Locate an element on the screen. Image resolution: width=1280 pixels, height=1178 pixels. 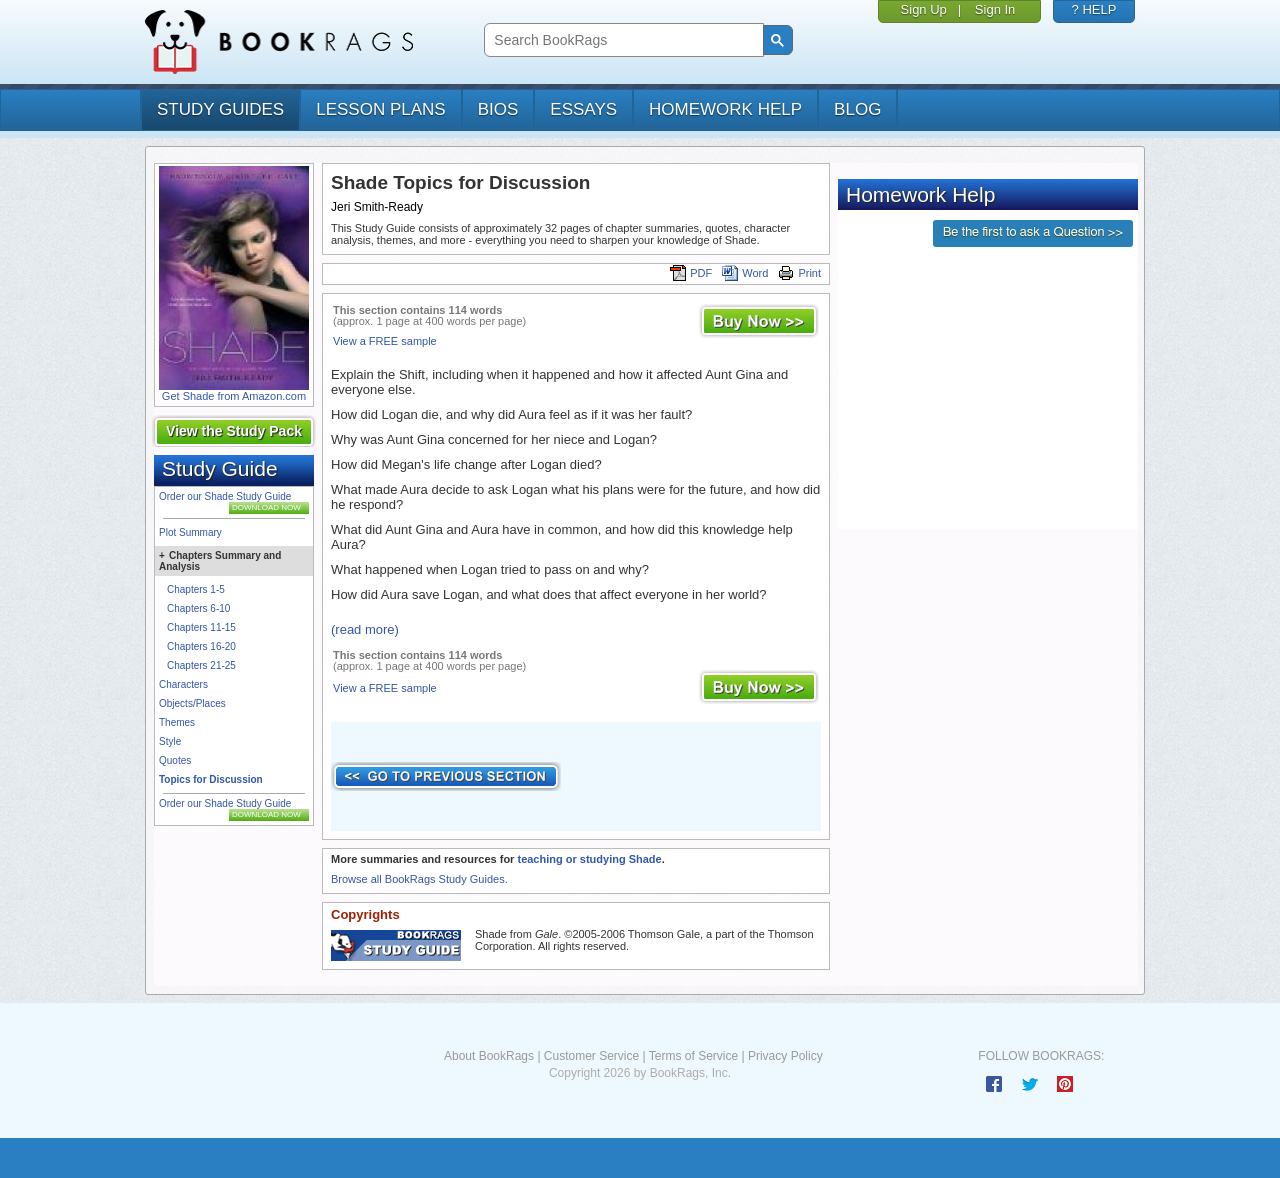
(read more) is located at coordinates (365, 629).